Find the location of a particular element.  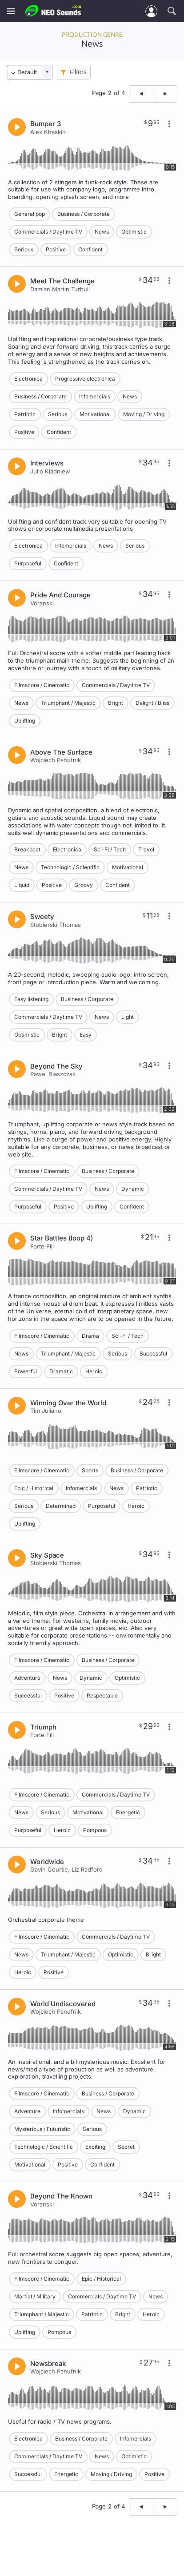

Light is located at coordinates (127, 1017).